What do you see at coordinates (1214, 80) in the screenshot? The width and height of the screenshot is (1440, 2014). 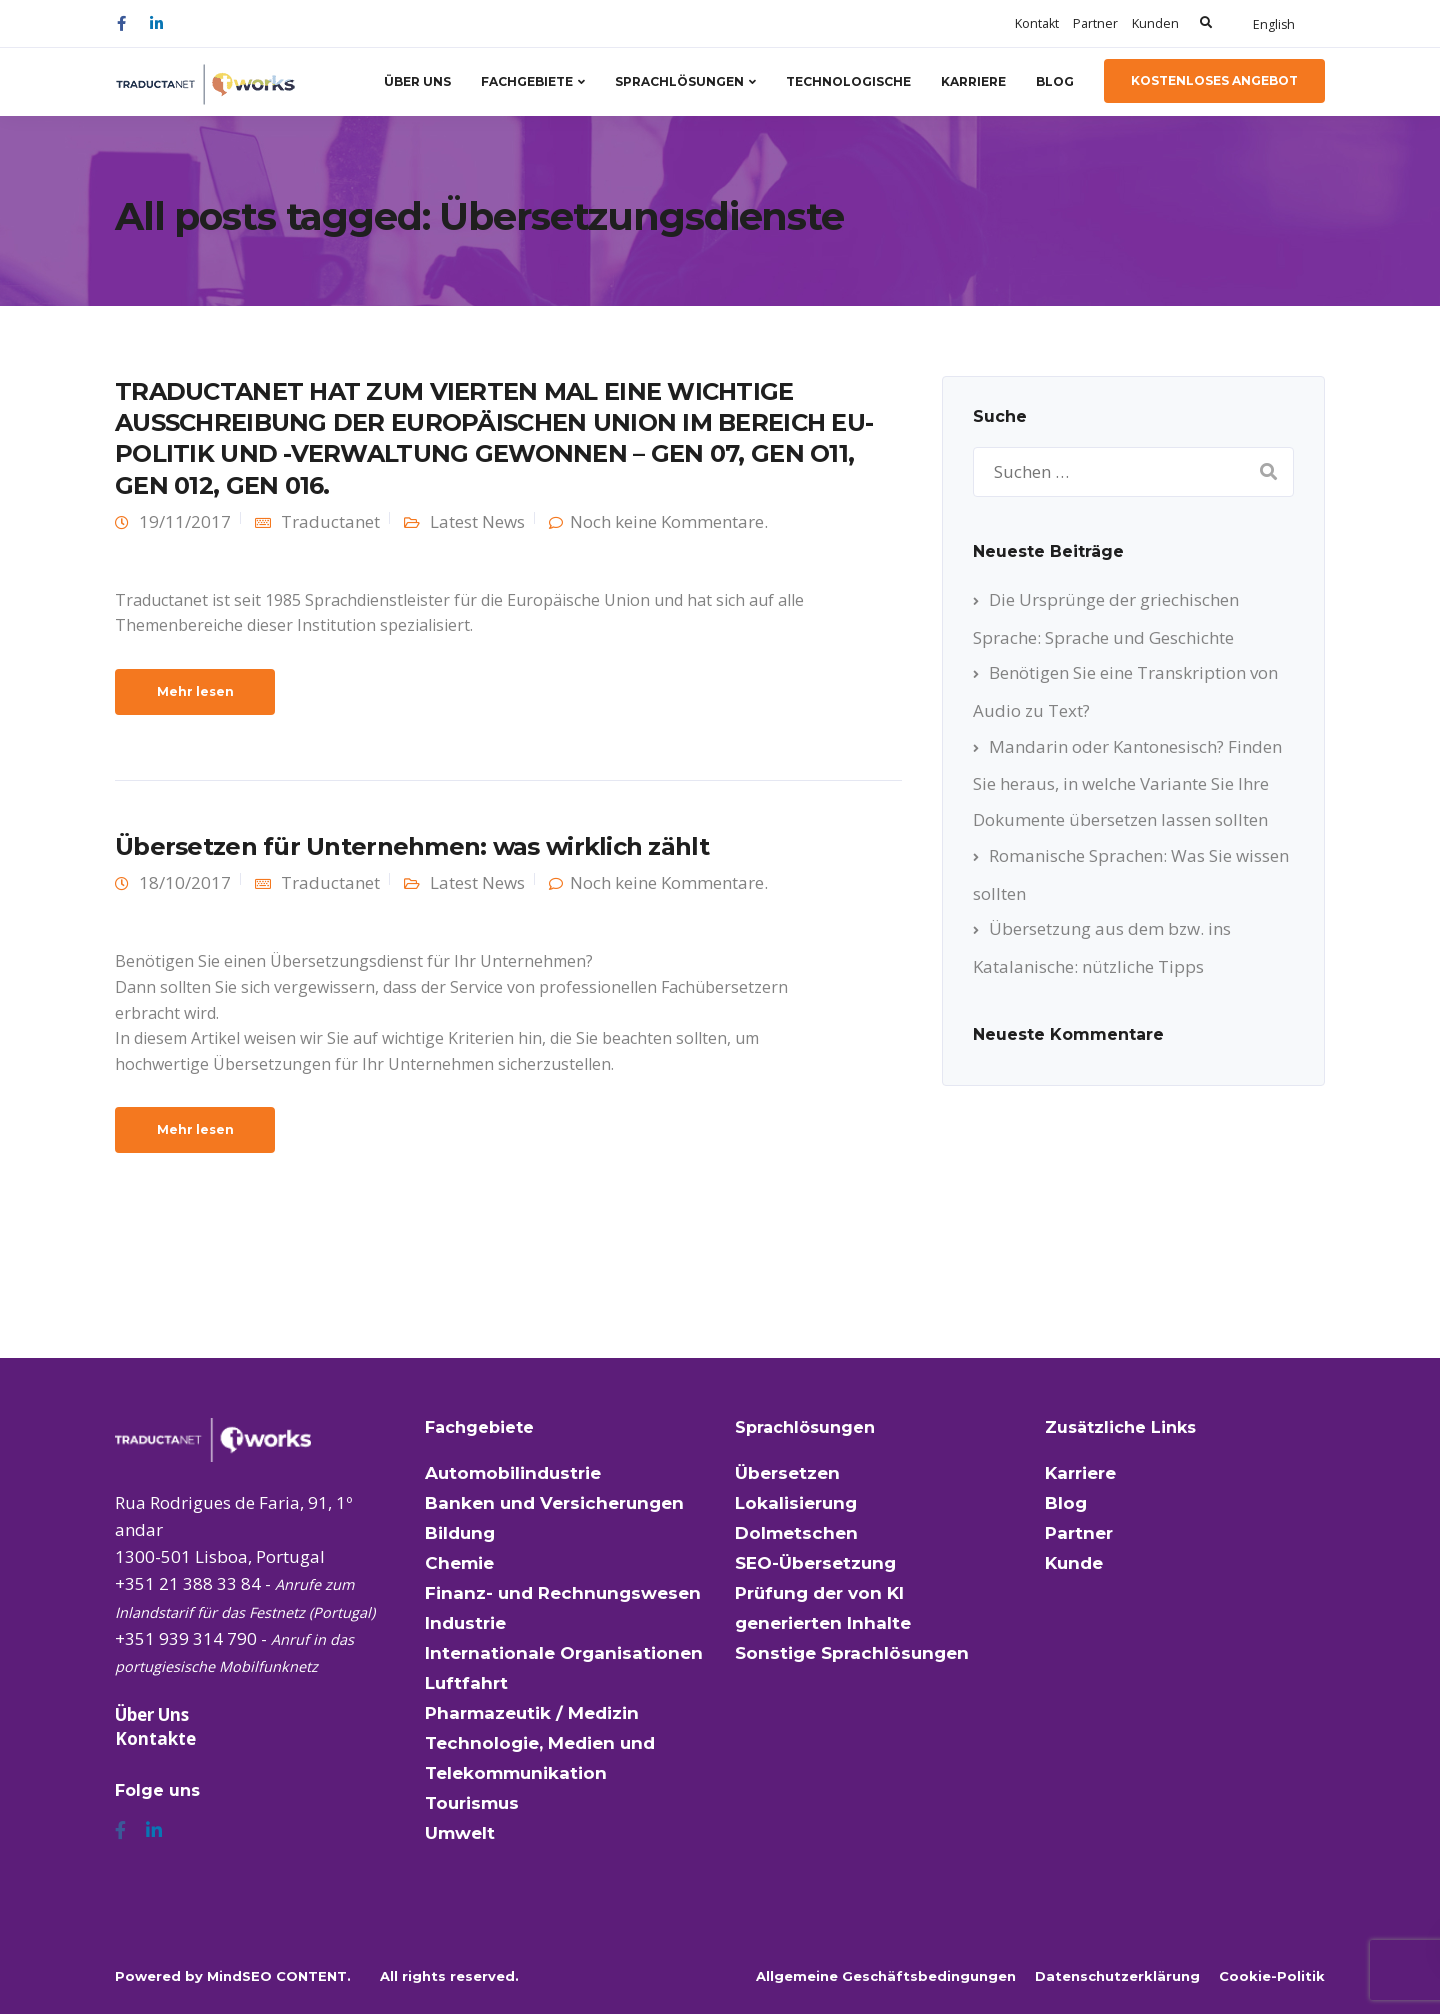 I see `kostenloses Angebot` at bounding box center [1214, 80].